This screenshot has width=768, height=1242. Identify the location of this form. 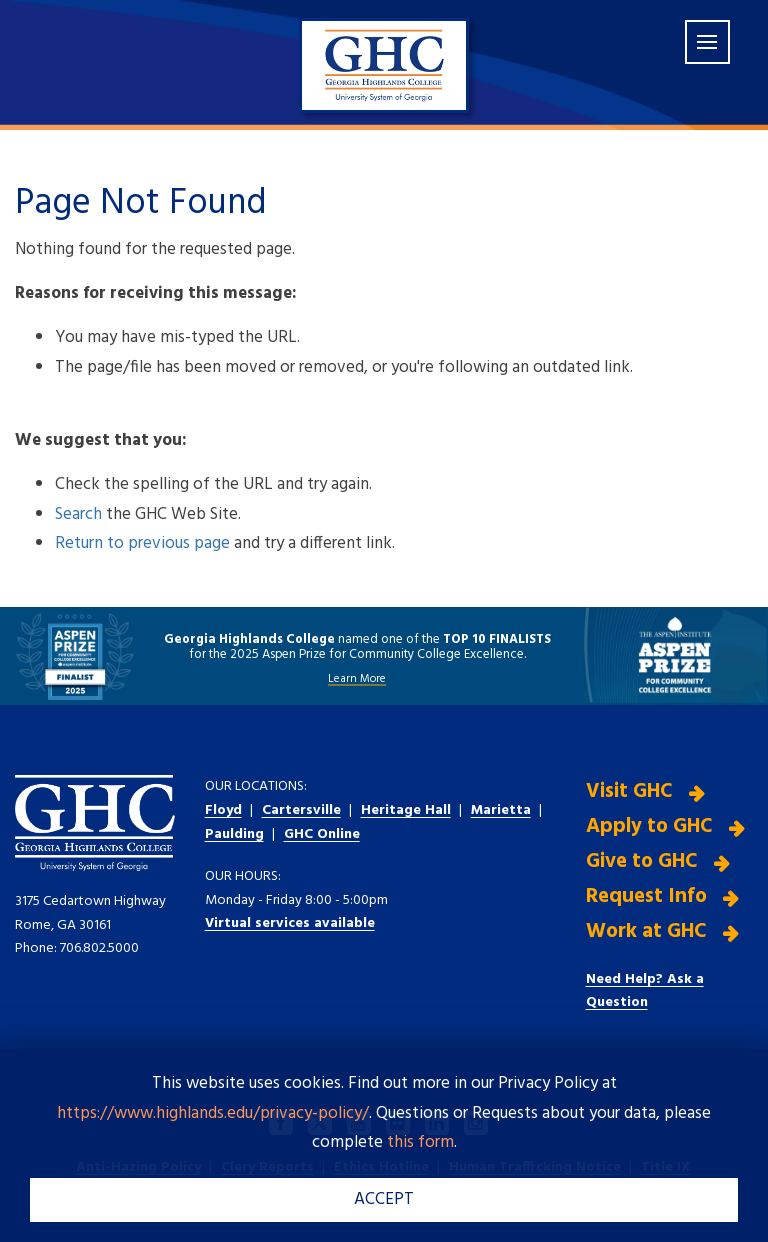
(420, 1142).